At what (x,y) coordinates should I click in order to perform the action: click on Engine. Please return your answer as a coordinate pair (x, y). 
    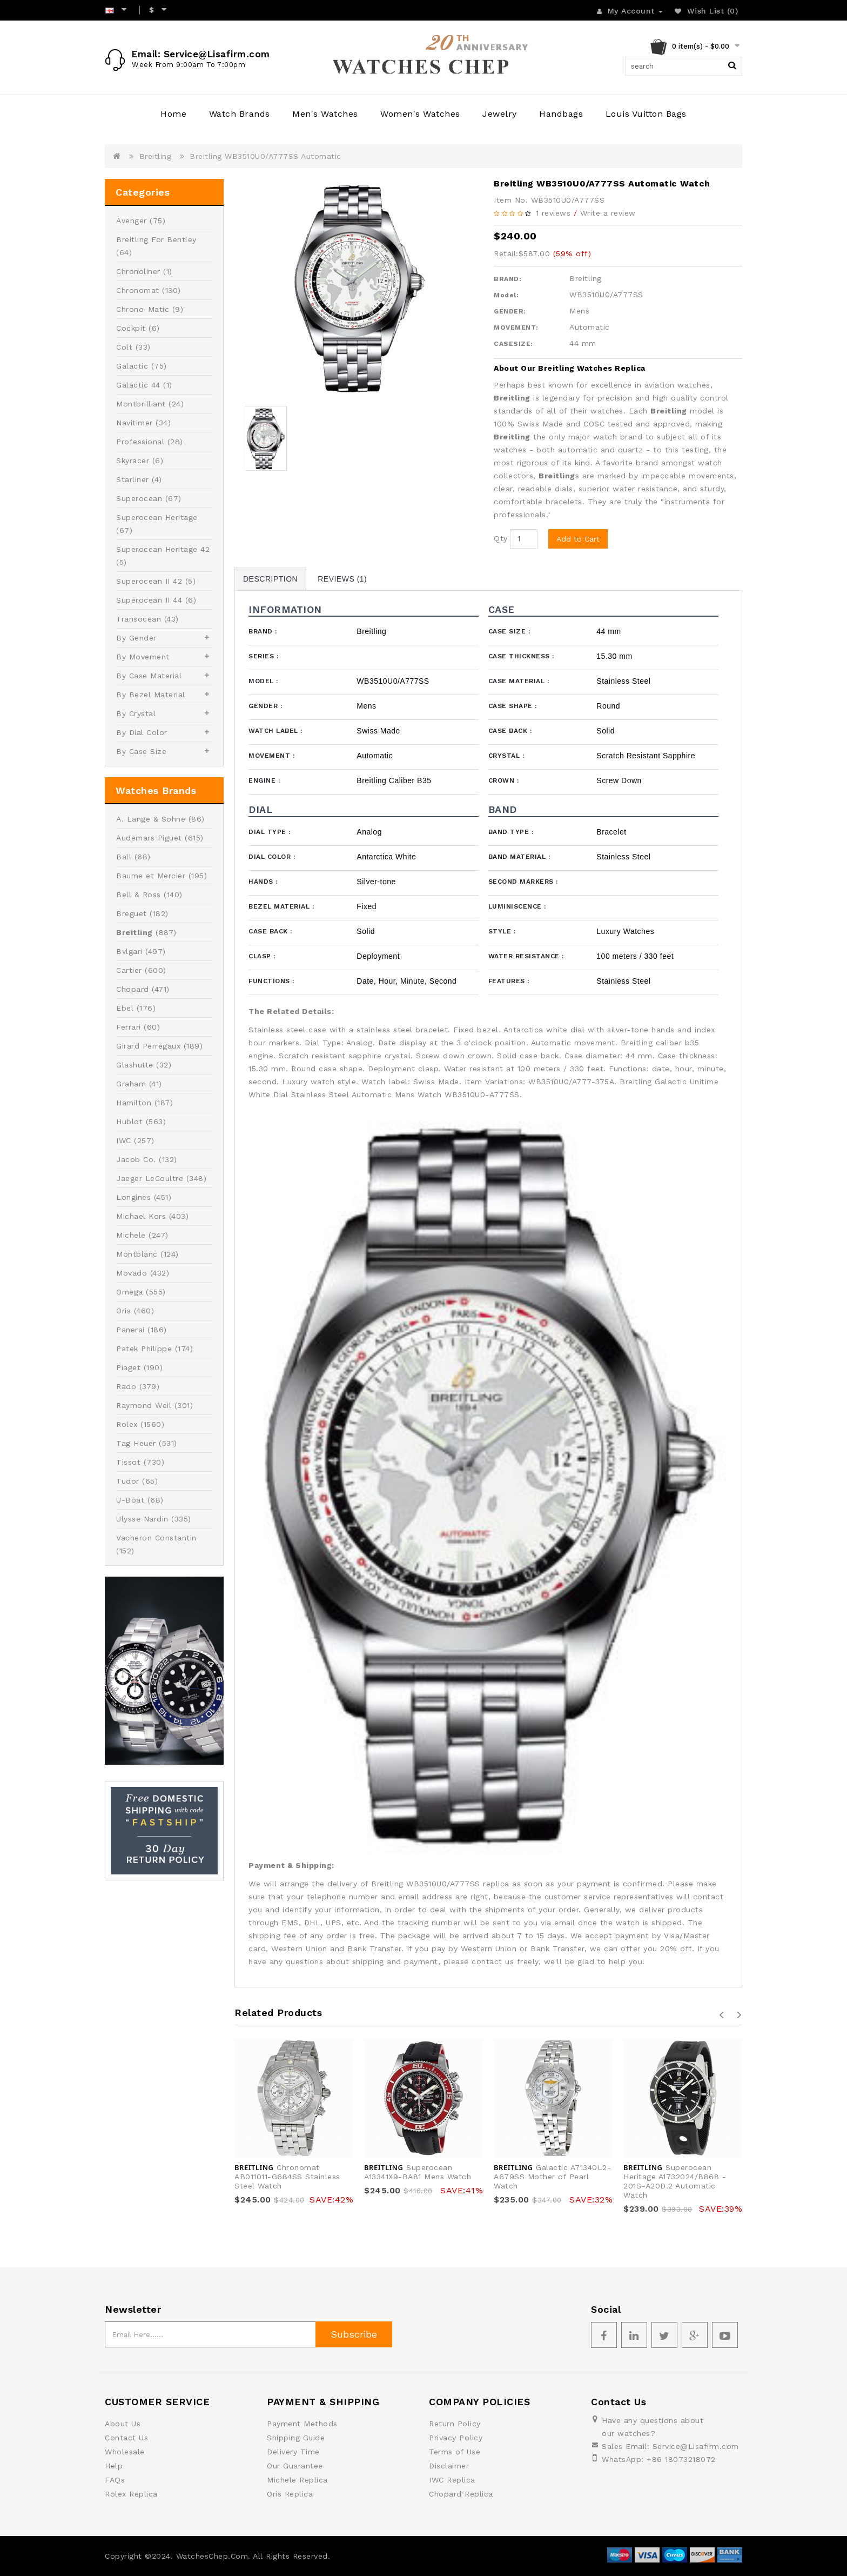
    Looking at the image, I should click on (264, 780).